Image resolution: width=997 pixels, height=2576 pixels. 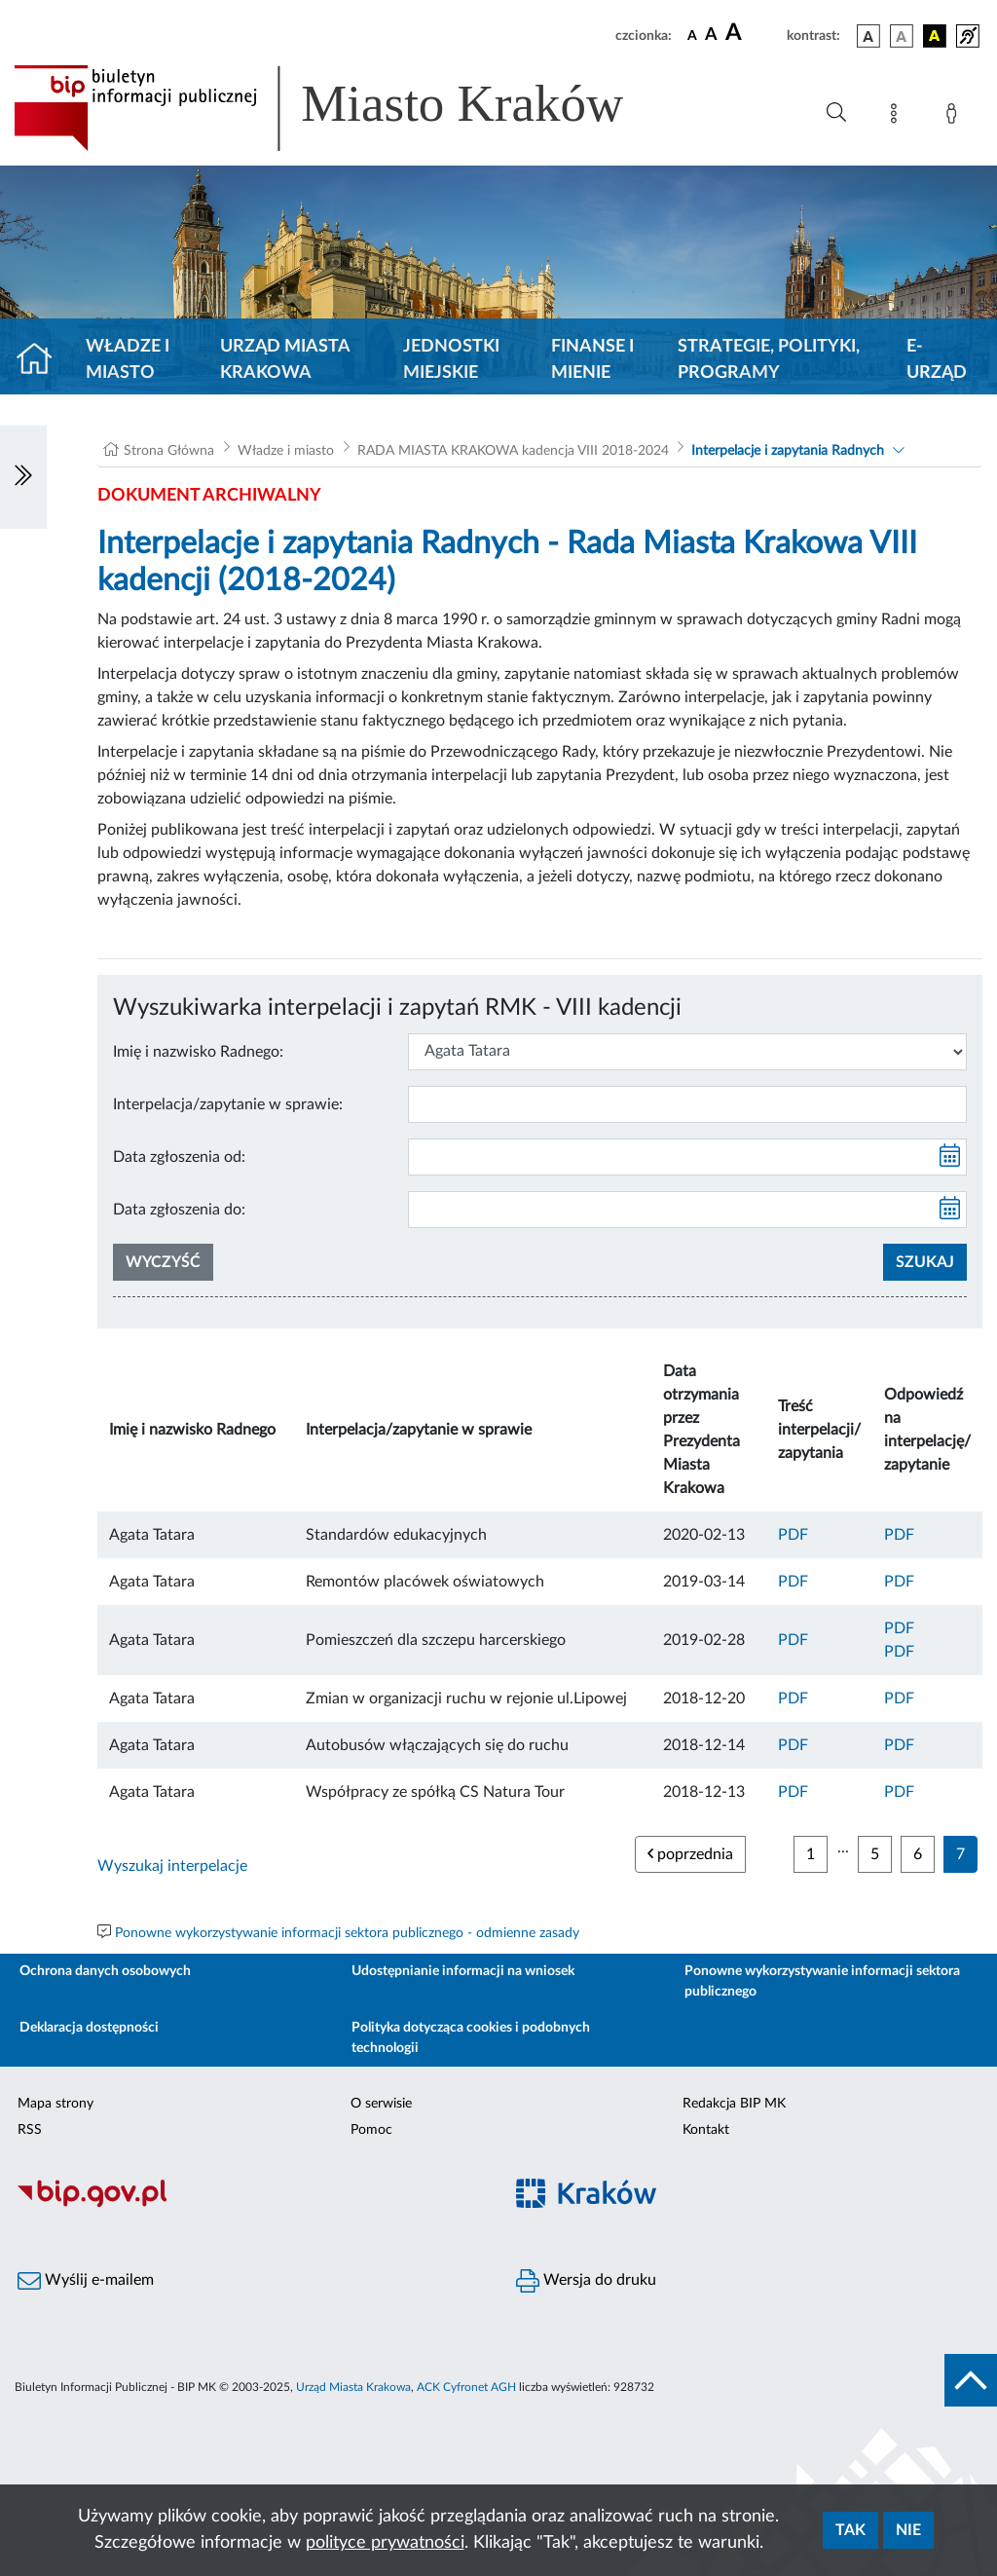 I want to click on [wersja kolorystyczna biało-czarna], so click(x=901, y=36).